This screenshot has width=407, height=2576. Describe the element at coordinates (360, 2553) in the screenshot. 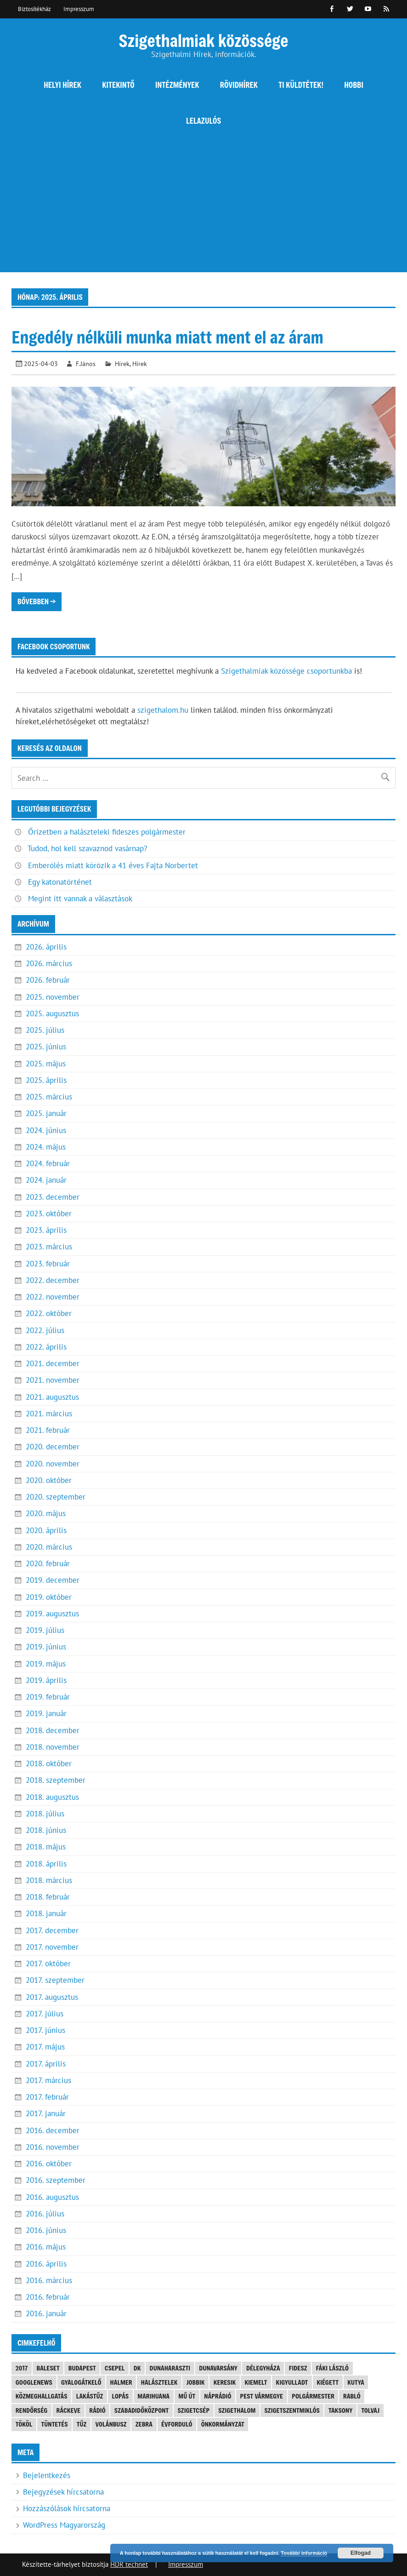

I see `Elfogad` at that location.